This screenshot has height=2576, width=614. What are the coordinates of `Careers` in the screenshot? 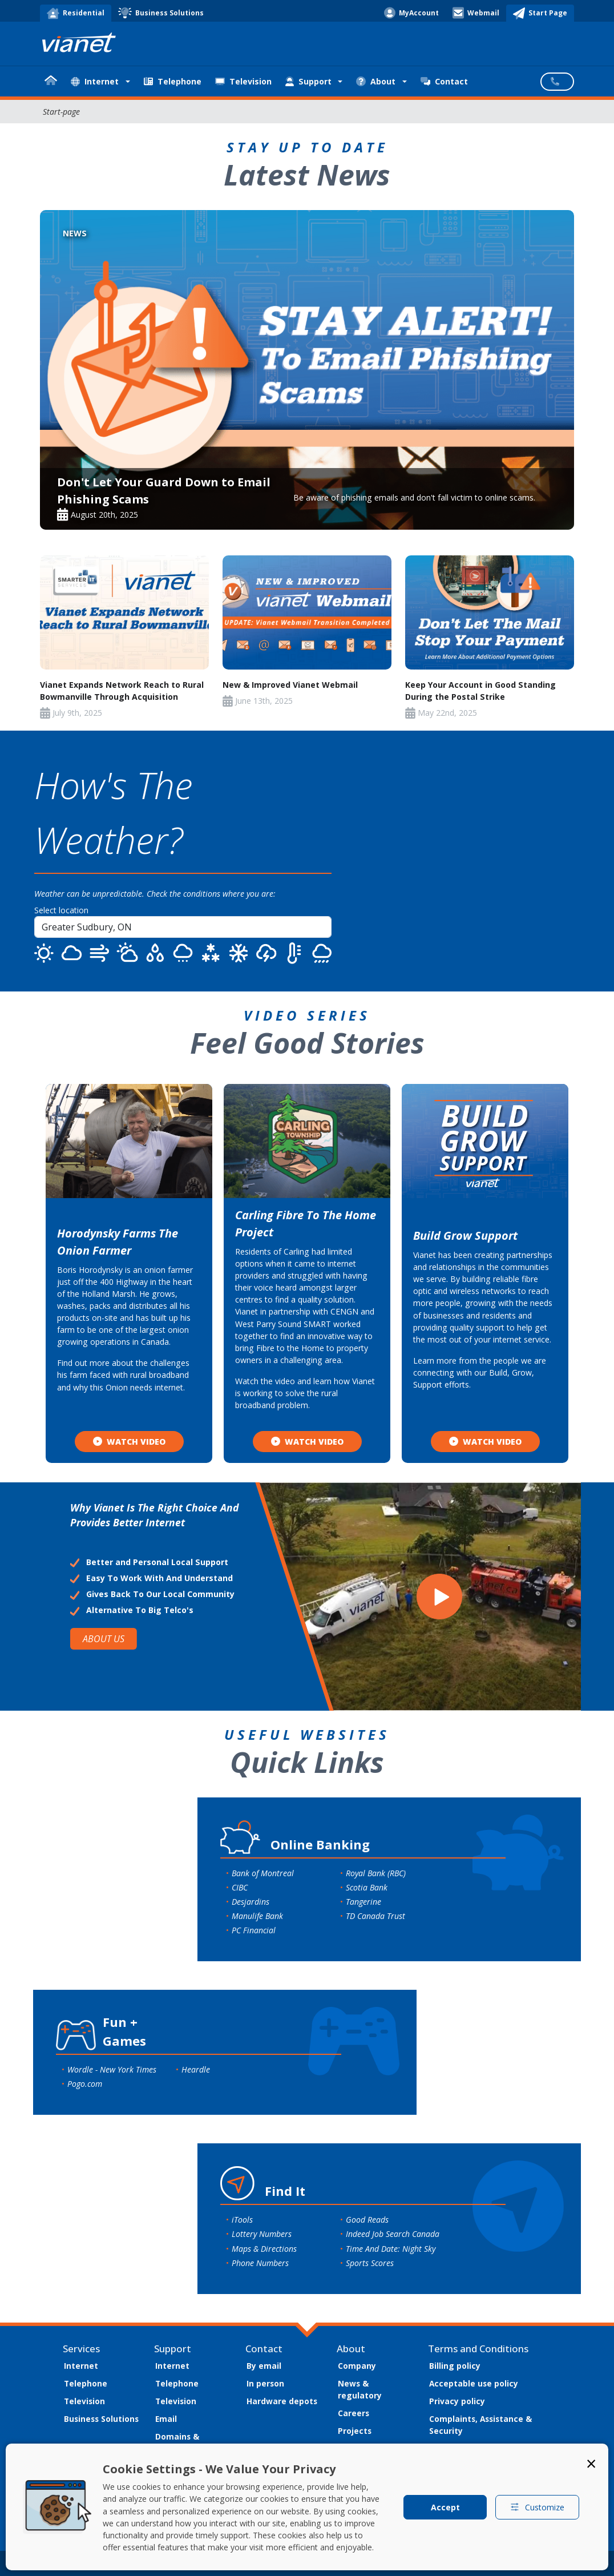 It's located at (353, 2413).